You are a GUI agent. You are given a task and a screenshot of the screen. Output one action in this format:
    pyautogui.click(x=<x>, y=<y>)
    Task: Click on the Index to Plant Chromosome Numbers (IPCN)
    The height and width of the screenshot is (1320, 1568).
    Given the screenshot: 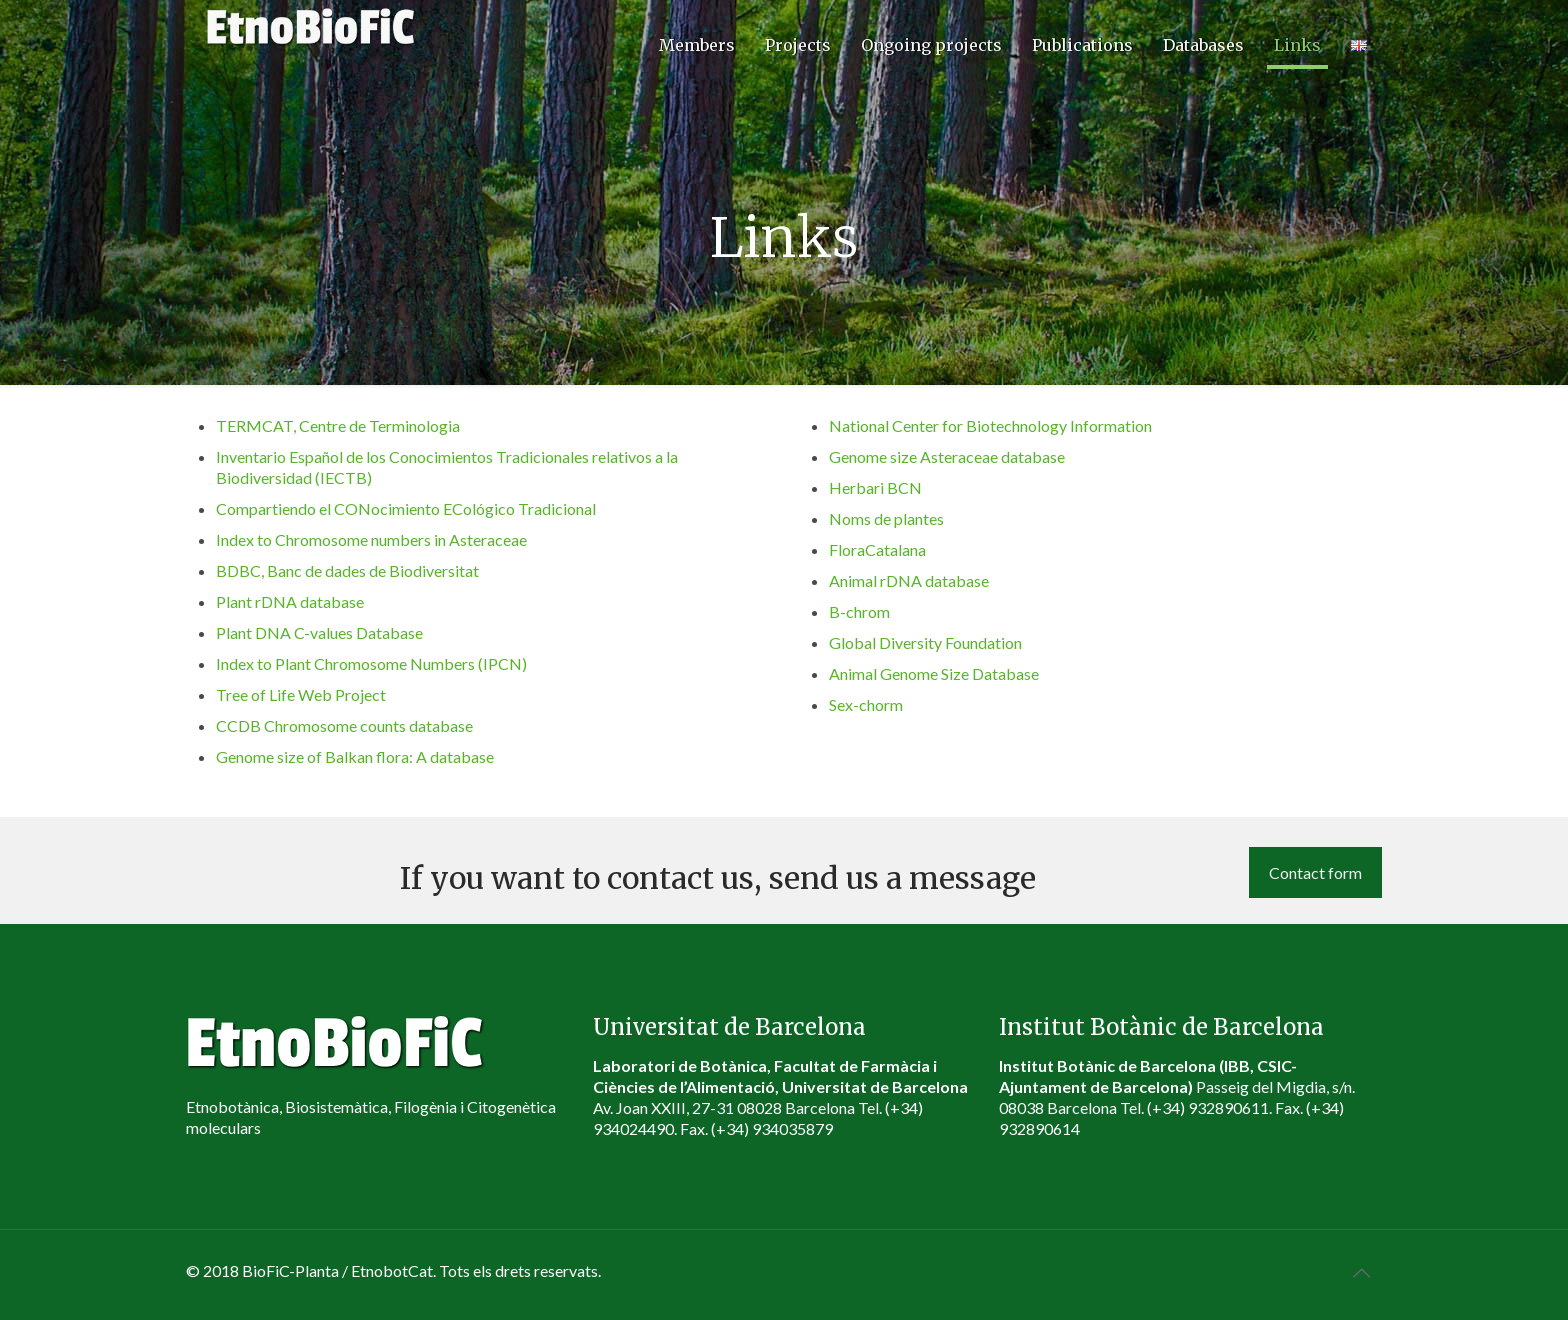 What is the action you would take?
    pyautogui.click(x=371, y=663)
    